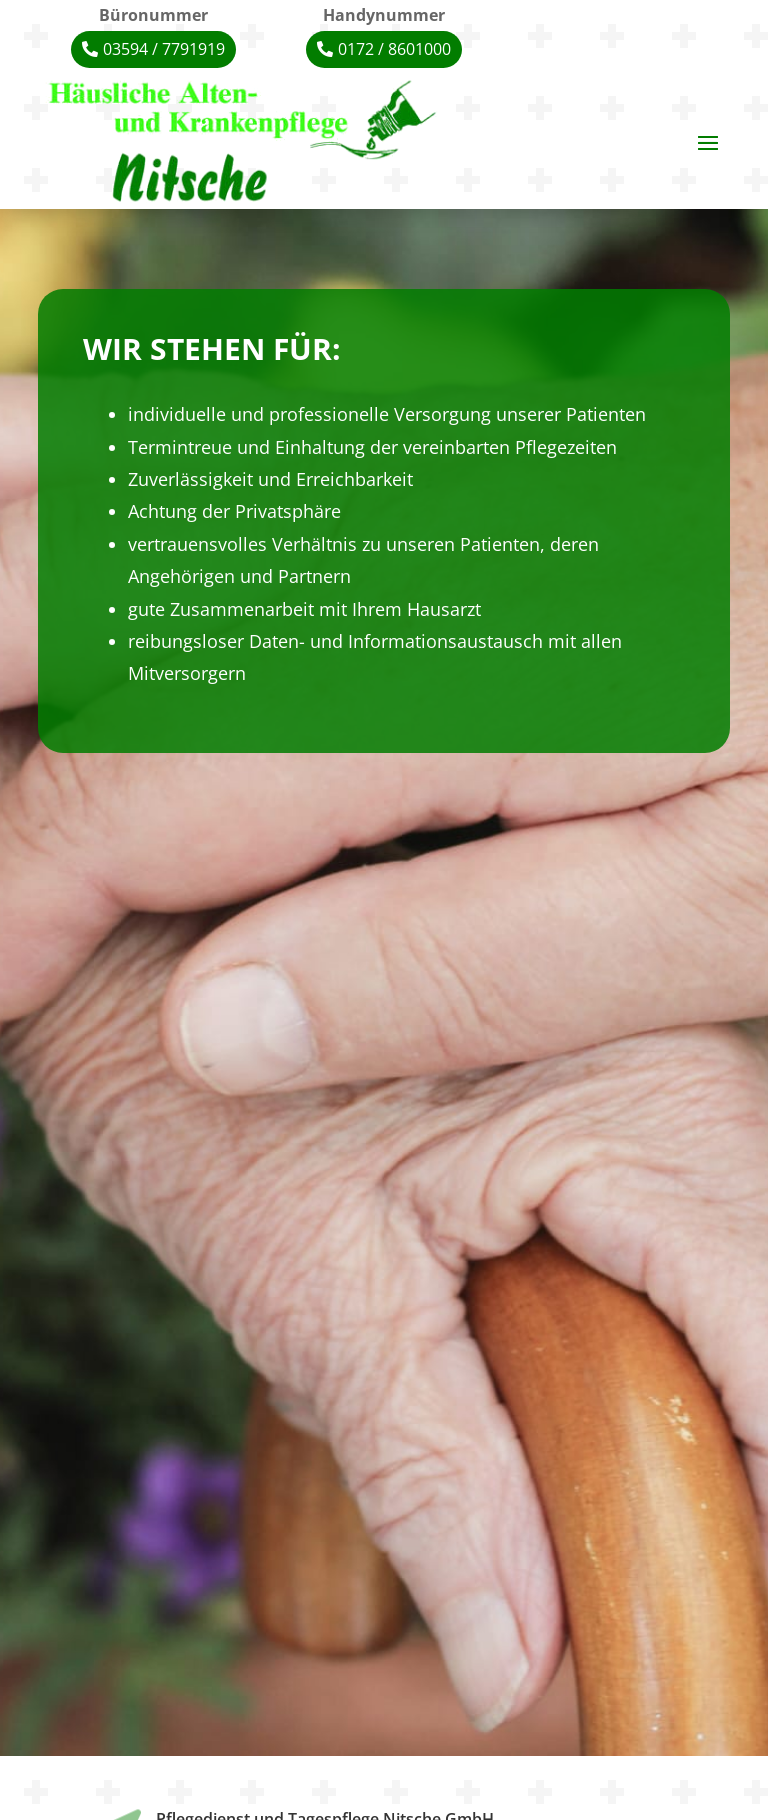 This screenshot has width=768, height=1820. I want to click on 03594 / 7791919, so click(164, 49).